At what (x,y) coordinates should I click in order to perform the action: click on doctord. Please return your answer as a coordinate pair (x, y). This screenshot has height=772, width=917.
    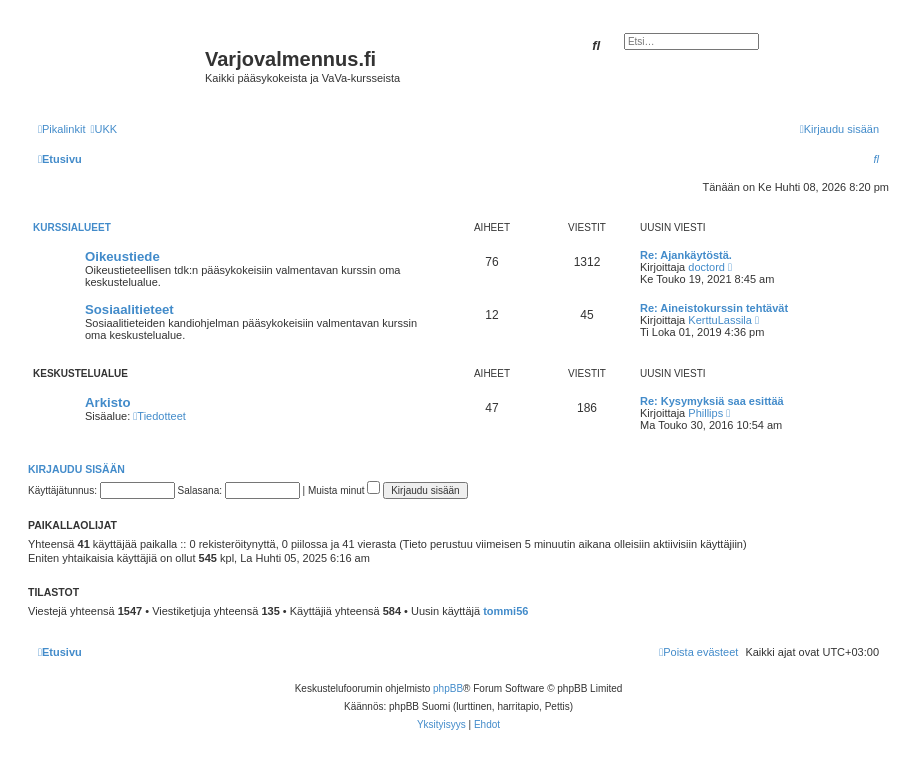
    Looking at the image, I should click on (706, 267).